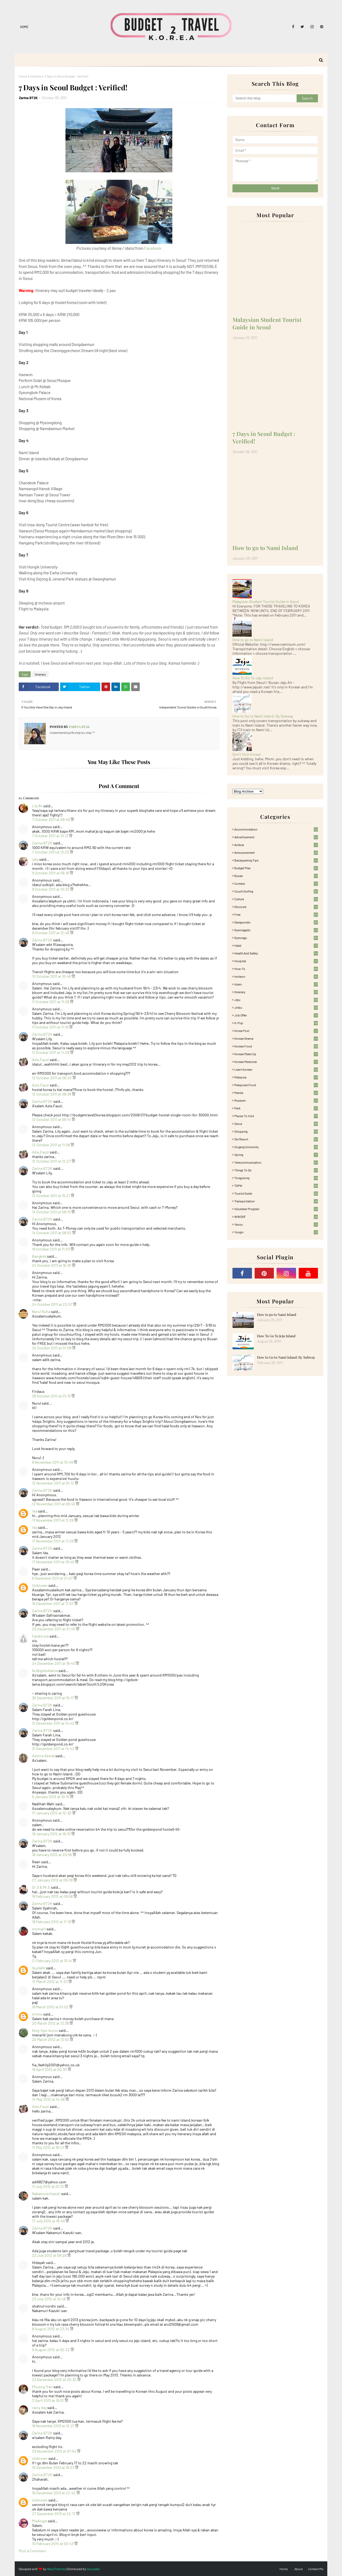 Image resolution: width=342 pixels, height=2576 pixels. What do you see at coordinates (52, 1304) in the screenshot?
I see `24 October 2011 at 22:57` at bounding box center [52, 1304].